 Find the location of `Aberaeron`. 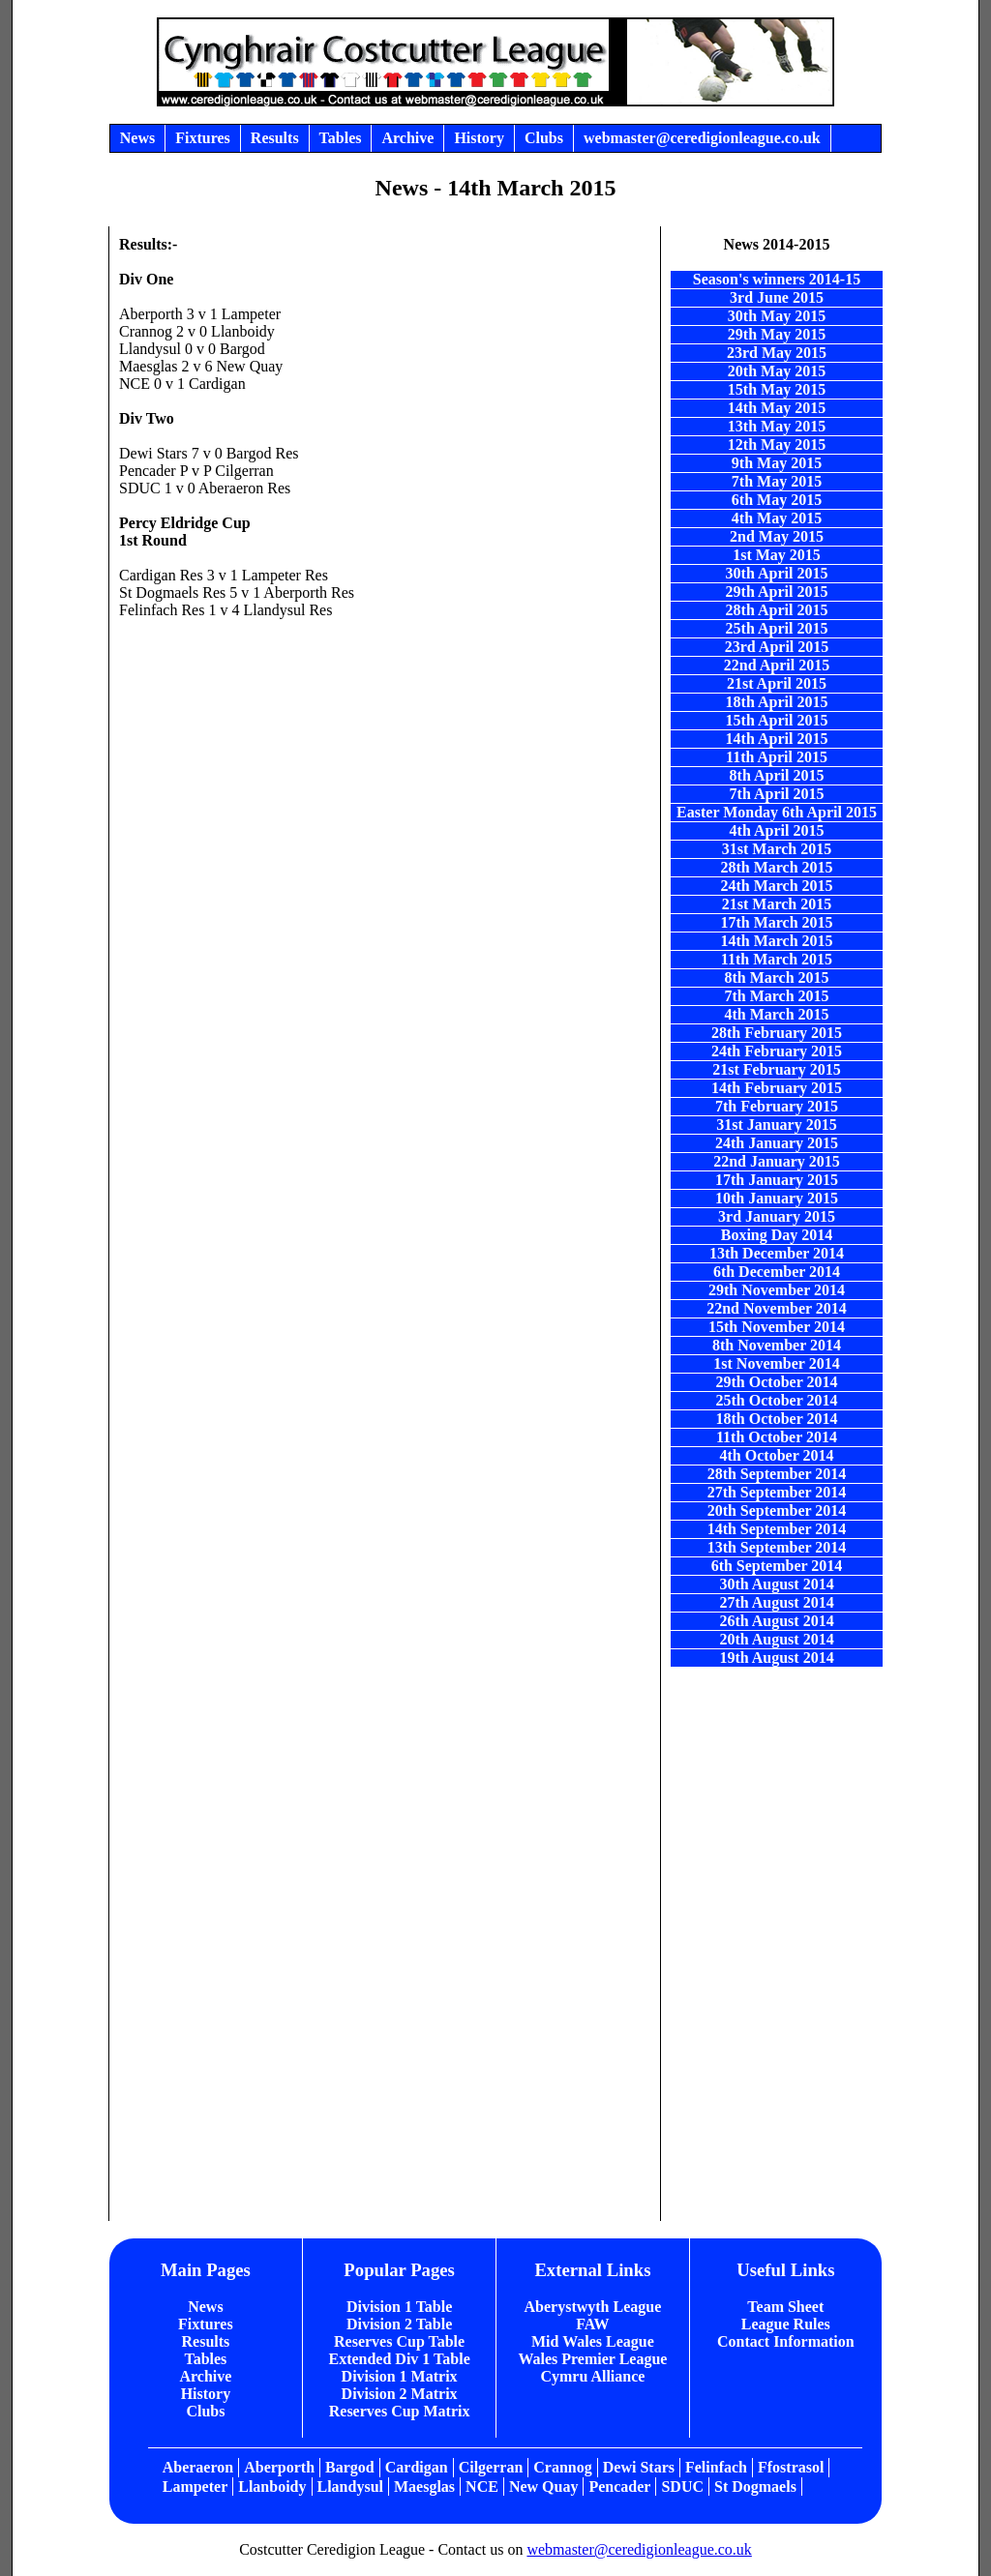

Aberaeron is located at coordinates (198, 2467).